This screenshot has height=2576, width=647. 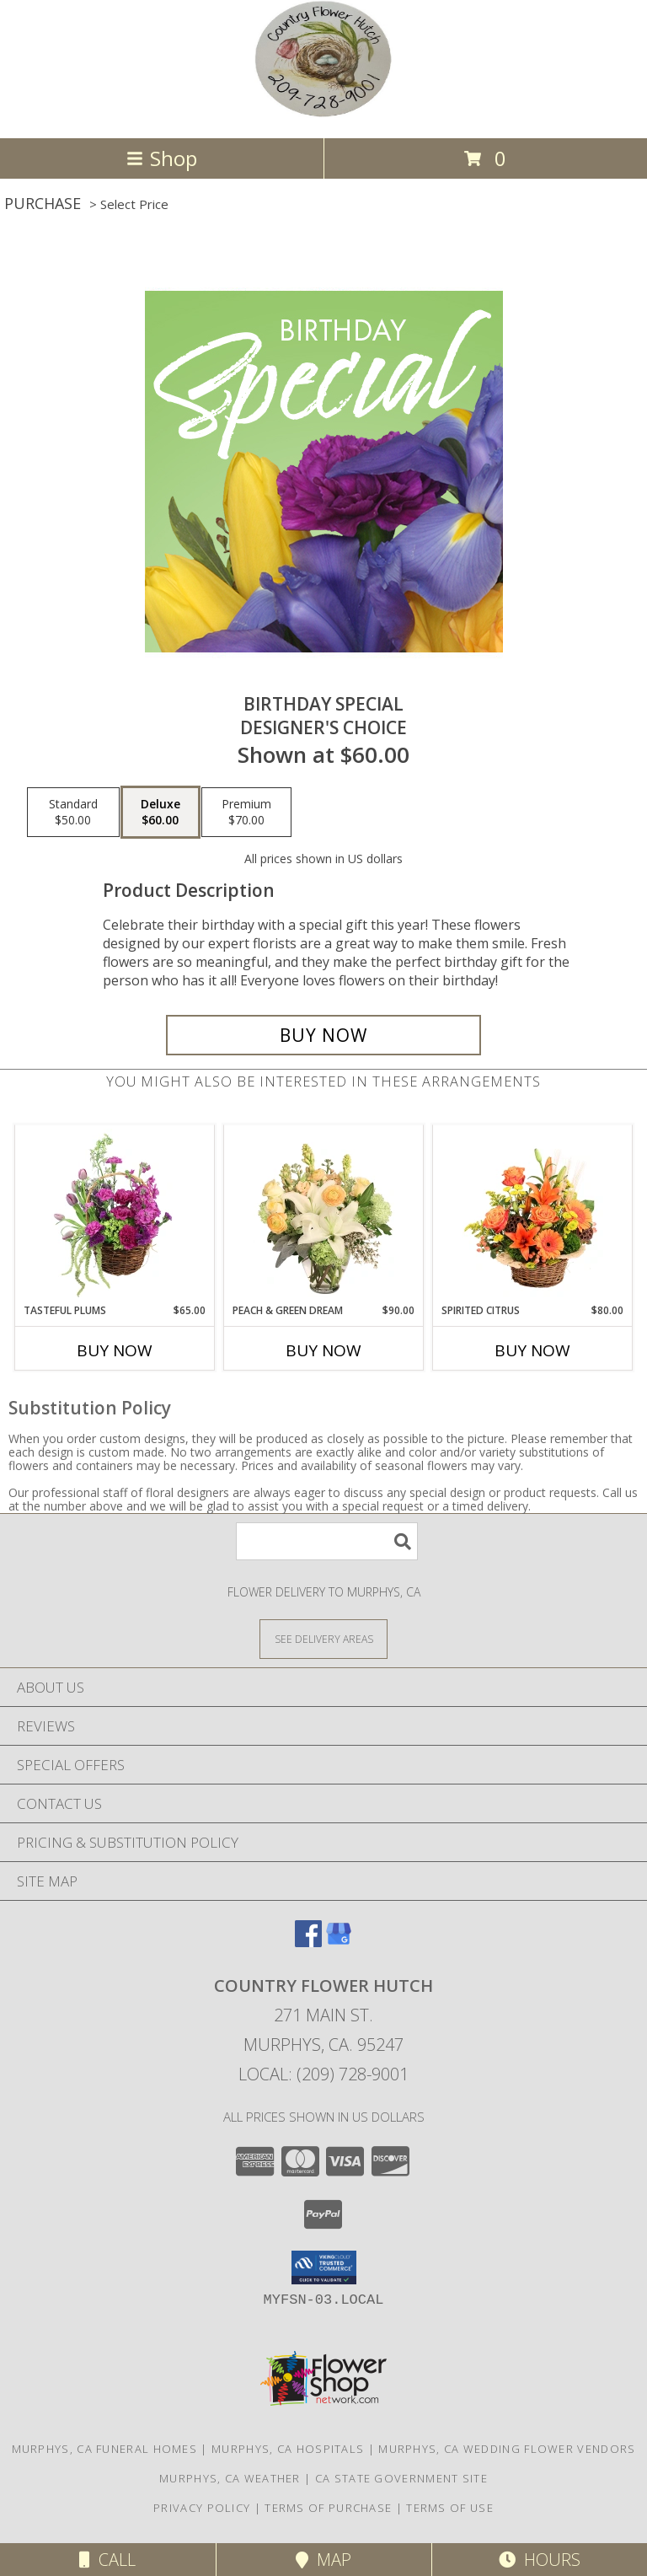 I want to click on Buy Now [Buy PEACH & GREEN DREAM Now for $90.00], so click(x=323, y=1350).